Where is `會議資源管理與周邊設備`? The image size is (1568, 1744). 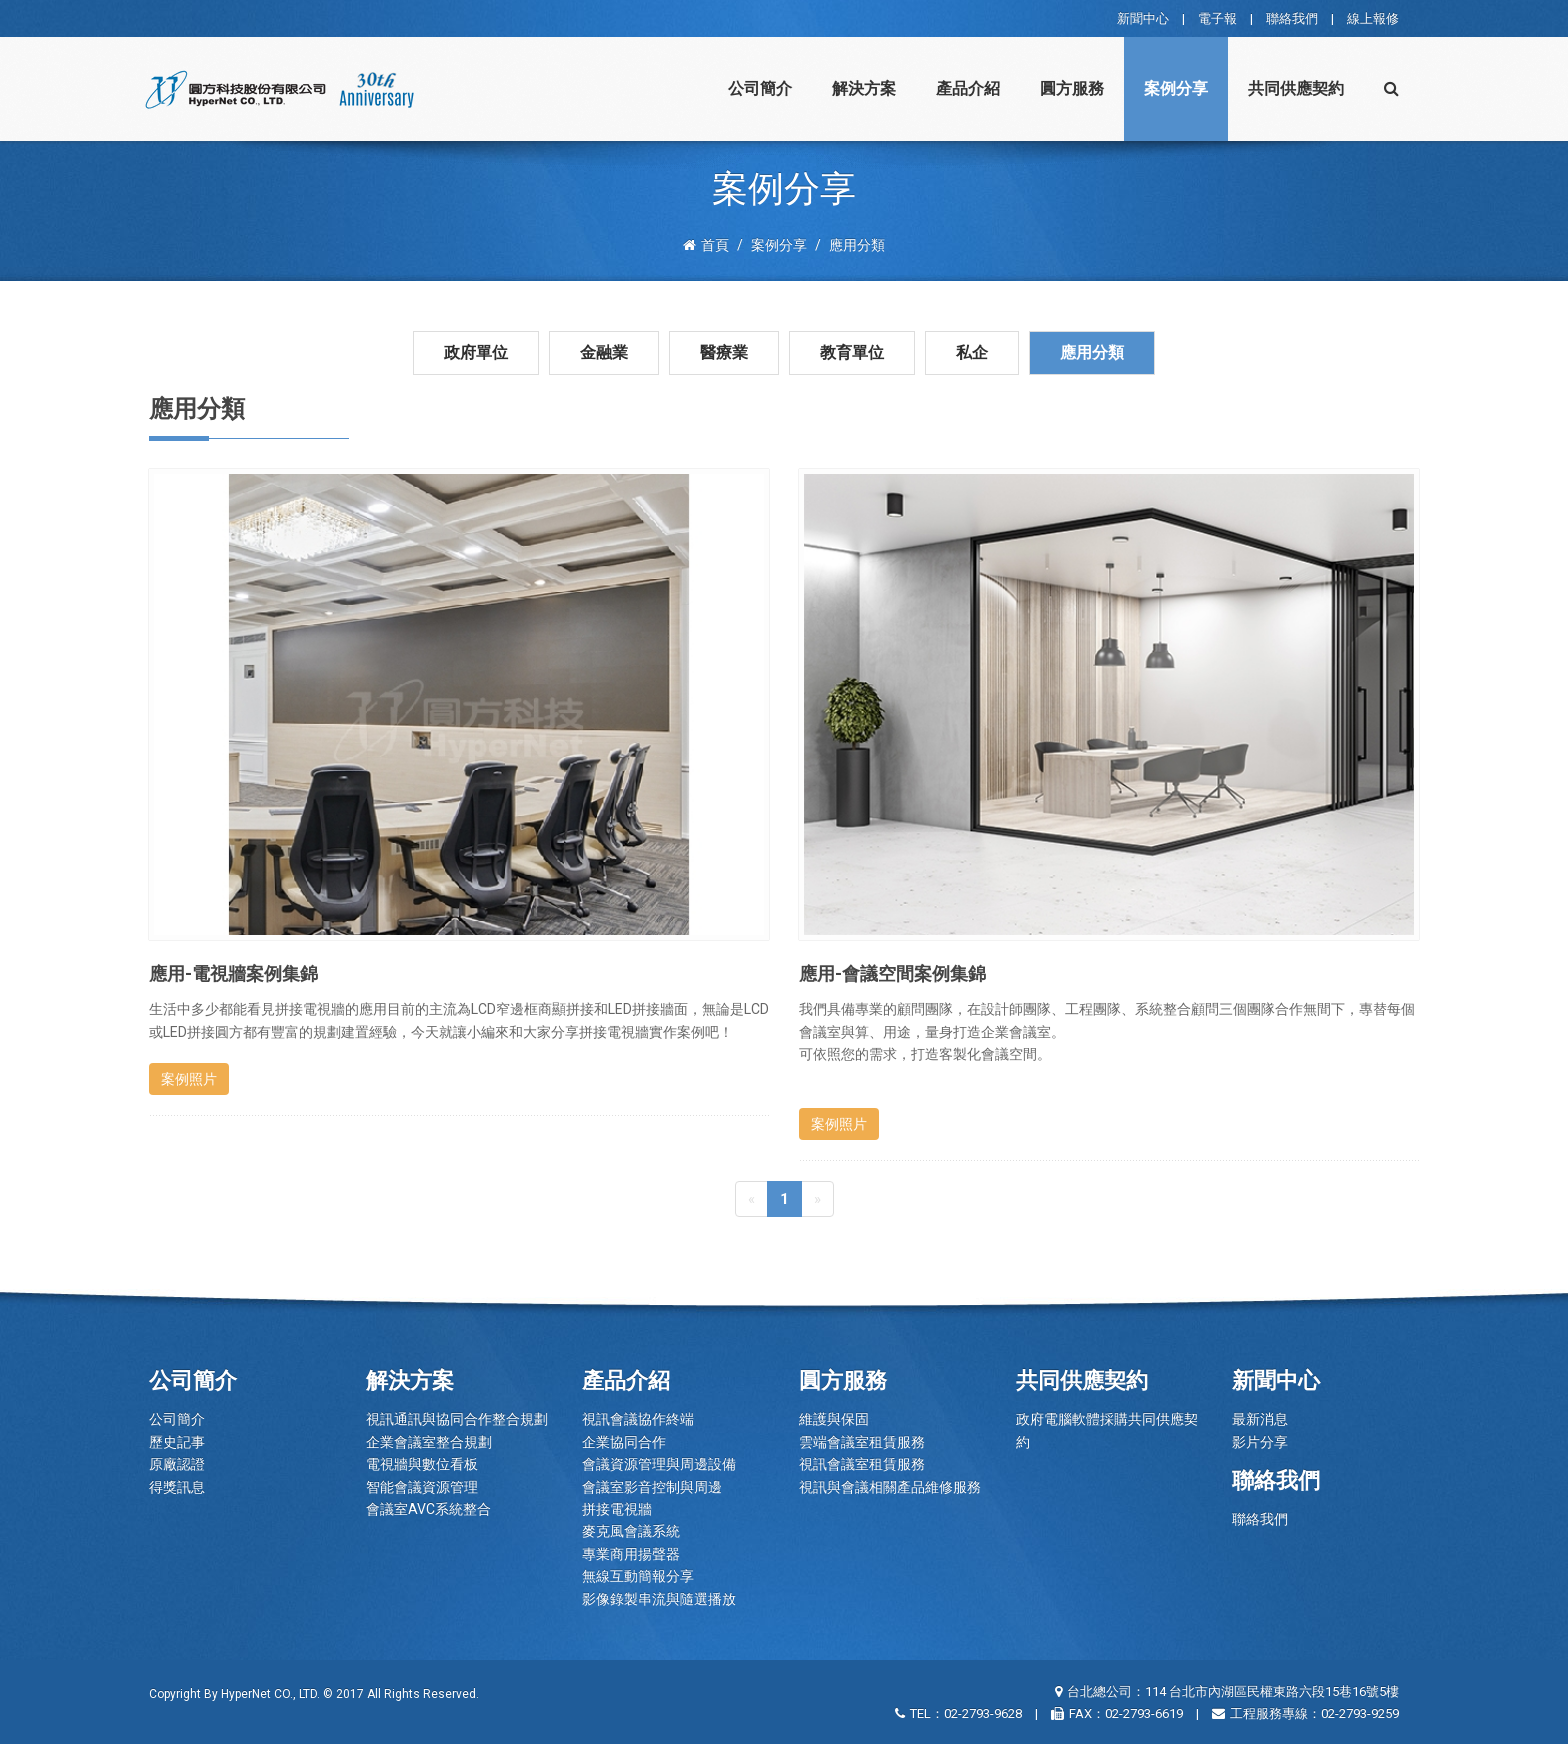
會議資源管理與周邊設備 is located at coordinates (659, 1464).